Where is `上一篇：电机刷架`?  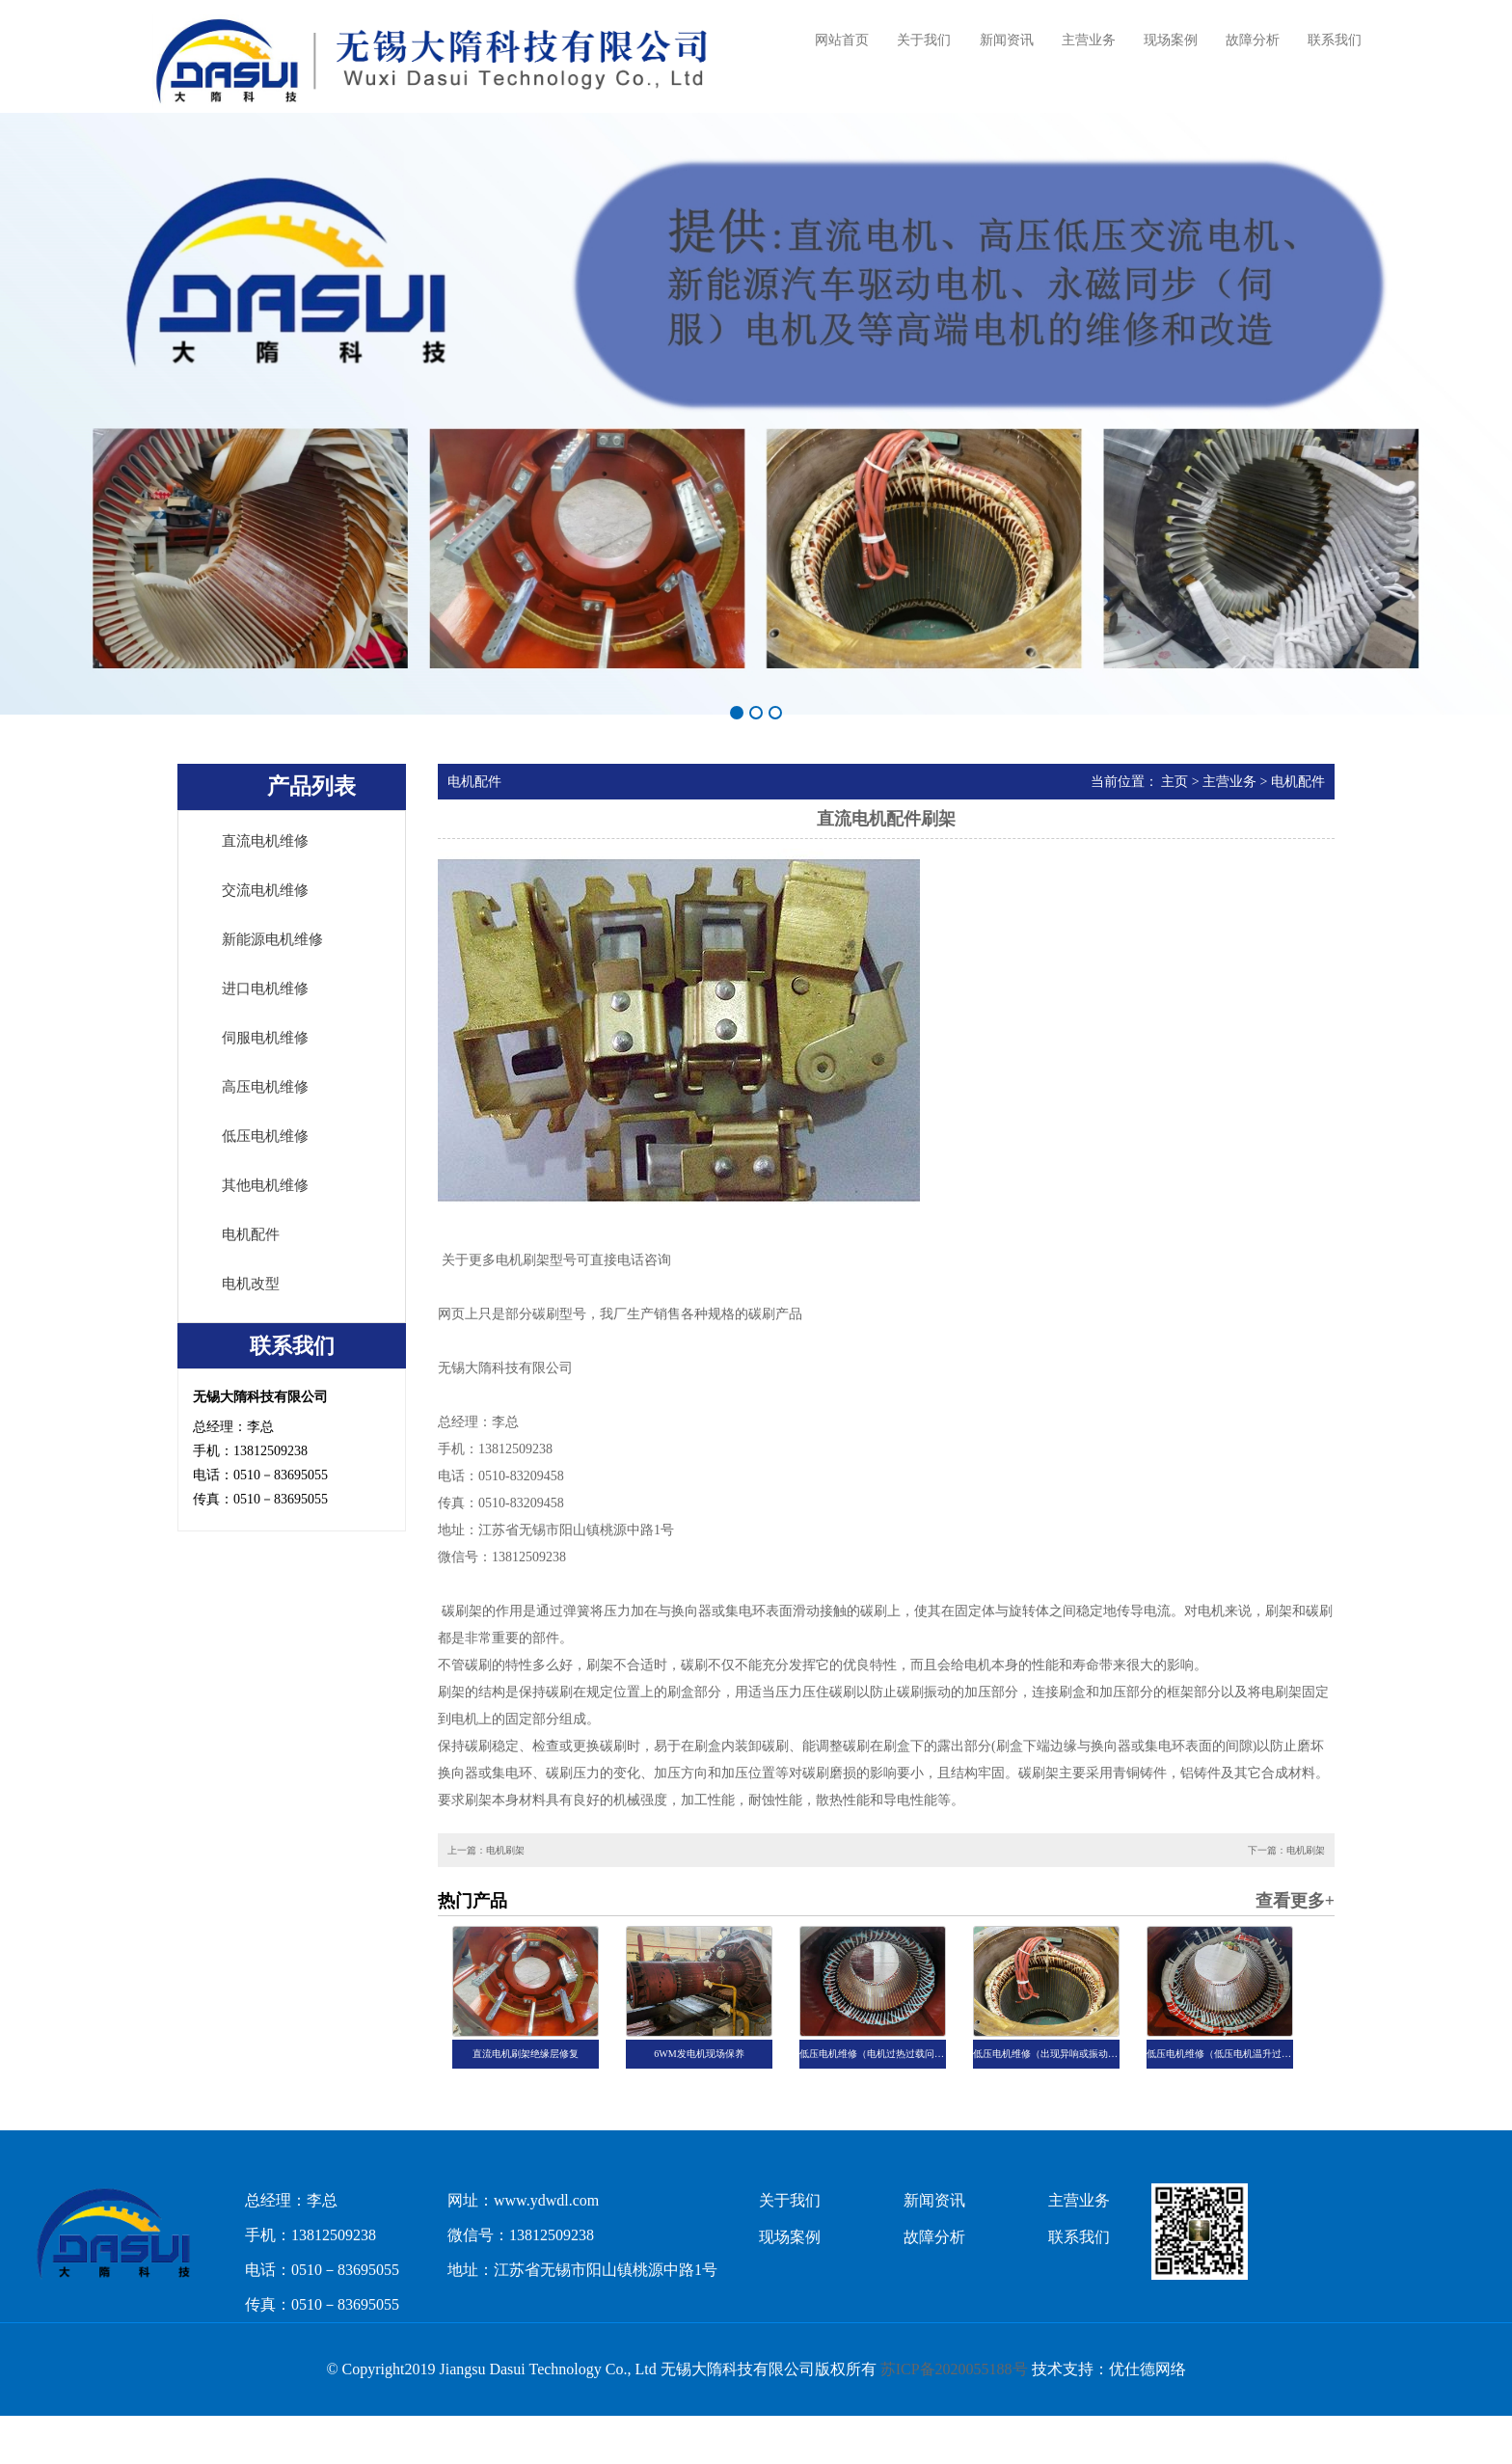 上一篇：电机刷架 is located at coordinates (486, 1850).